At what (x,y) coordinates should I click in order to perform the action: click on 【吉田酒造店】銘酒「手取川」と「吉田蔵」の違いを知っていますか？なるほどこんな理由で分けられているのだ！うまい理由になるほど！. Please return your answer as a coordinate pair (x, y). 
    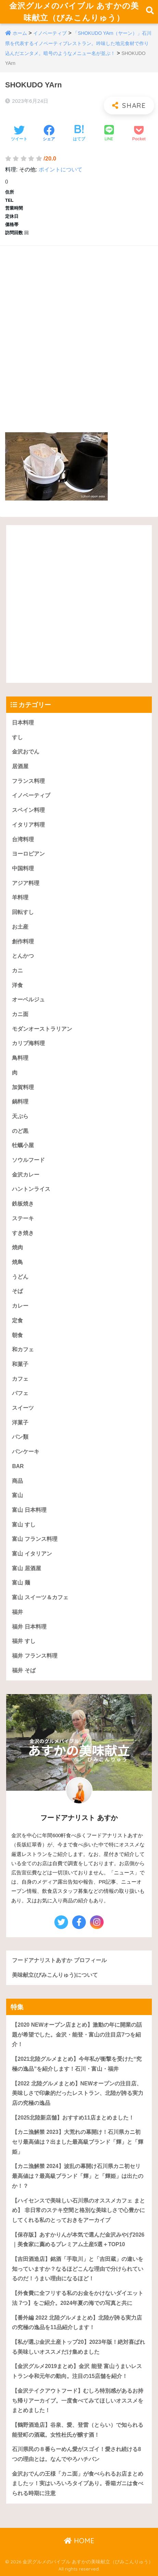
    Looking at the image, I should click on (77, 2268).